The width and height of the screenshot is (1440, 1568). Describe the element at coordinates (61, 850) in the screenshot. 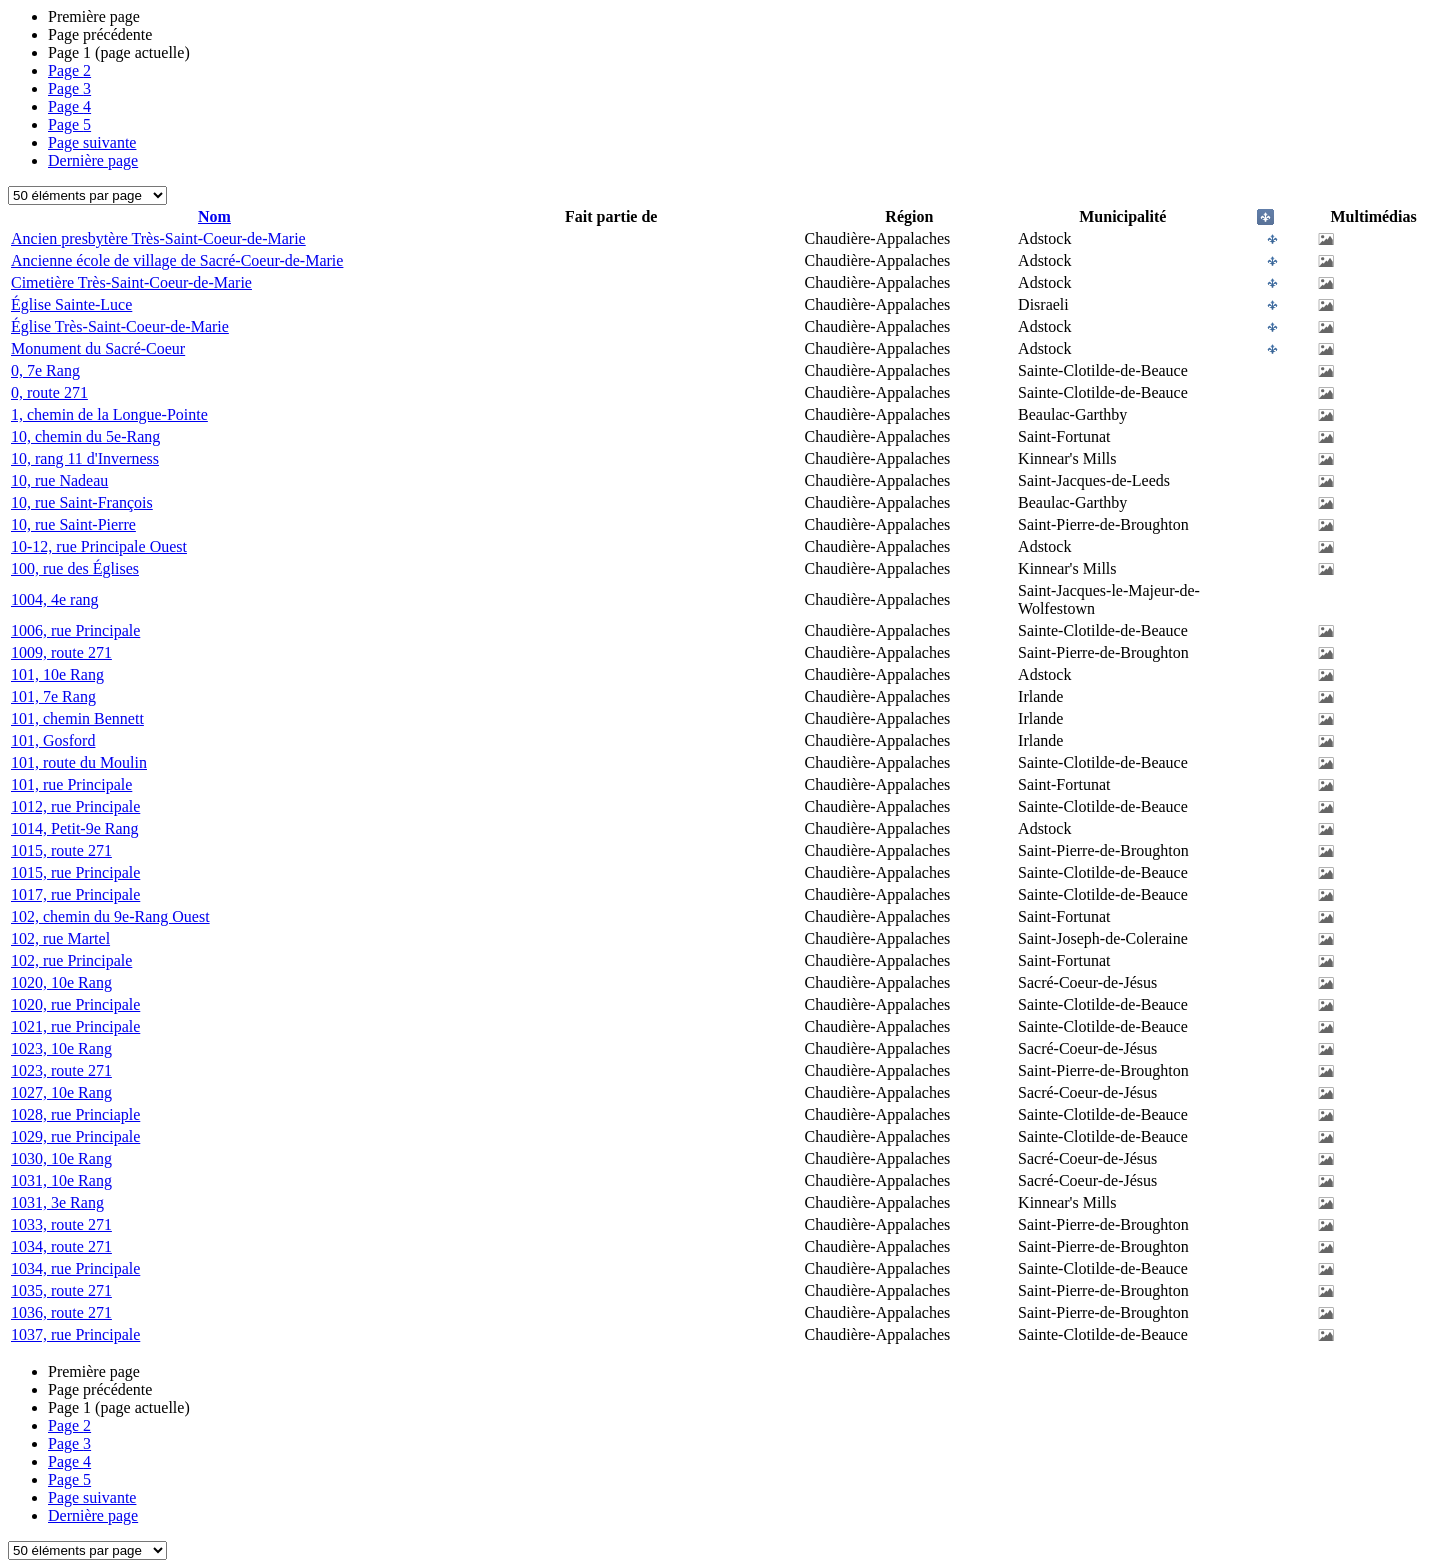

I see `1015, route 271` at that location.